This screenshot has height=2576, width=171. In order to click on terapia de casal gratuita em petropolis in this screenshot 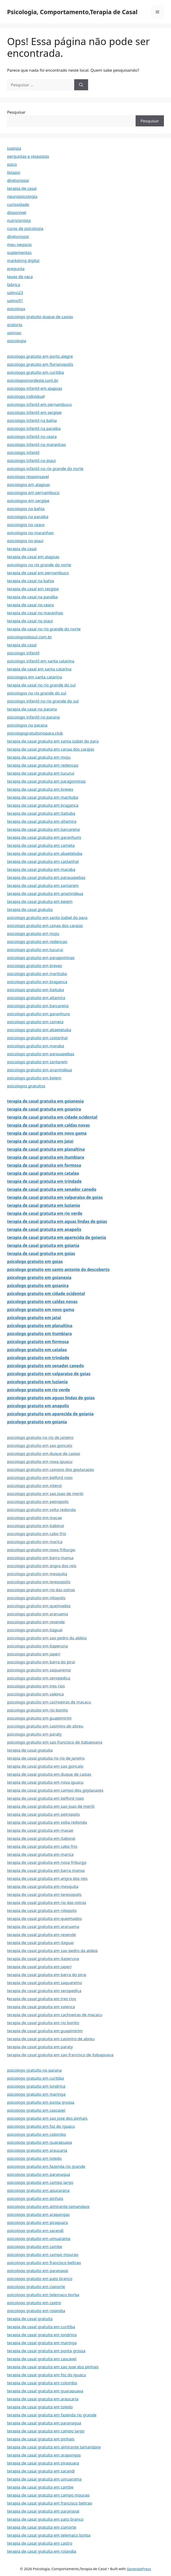, I will do `click(43, 1814)`.